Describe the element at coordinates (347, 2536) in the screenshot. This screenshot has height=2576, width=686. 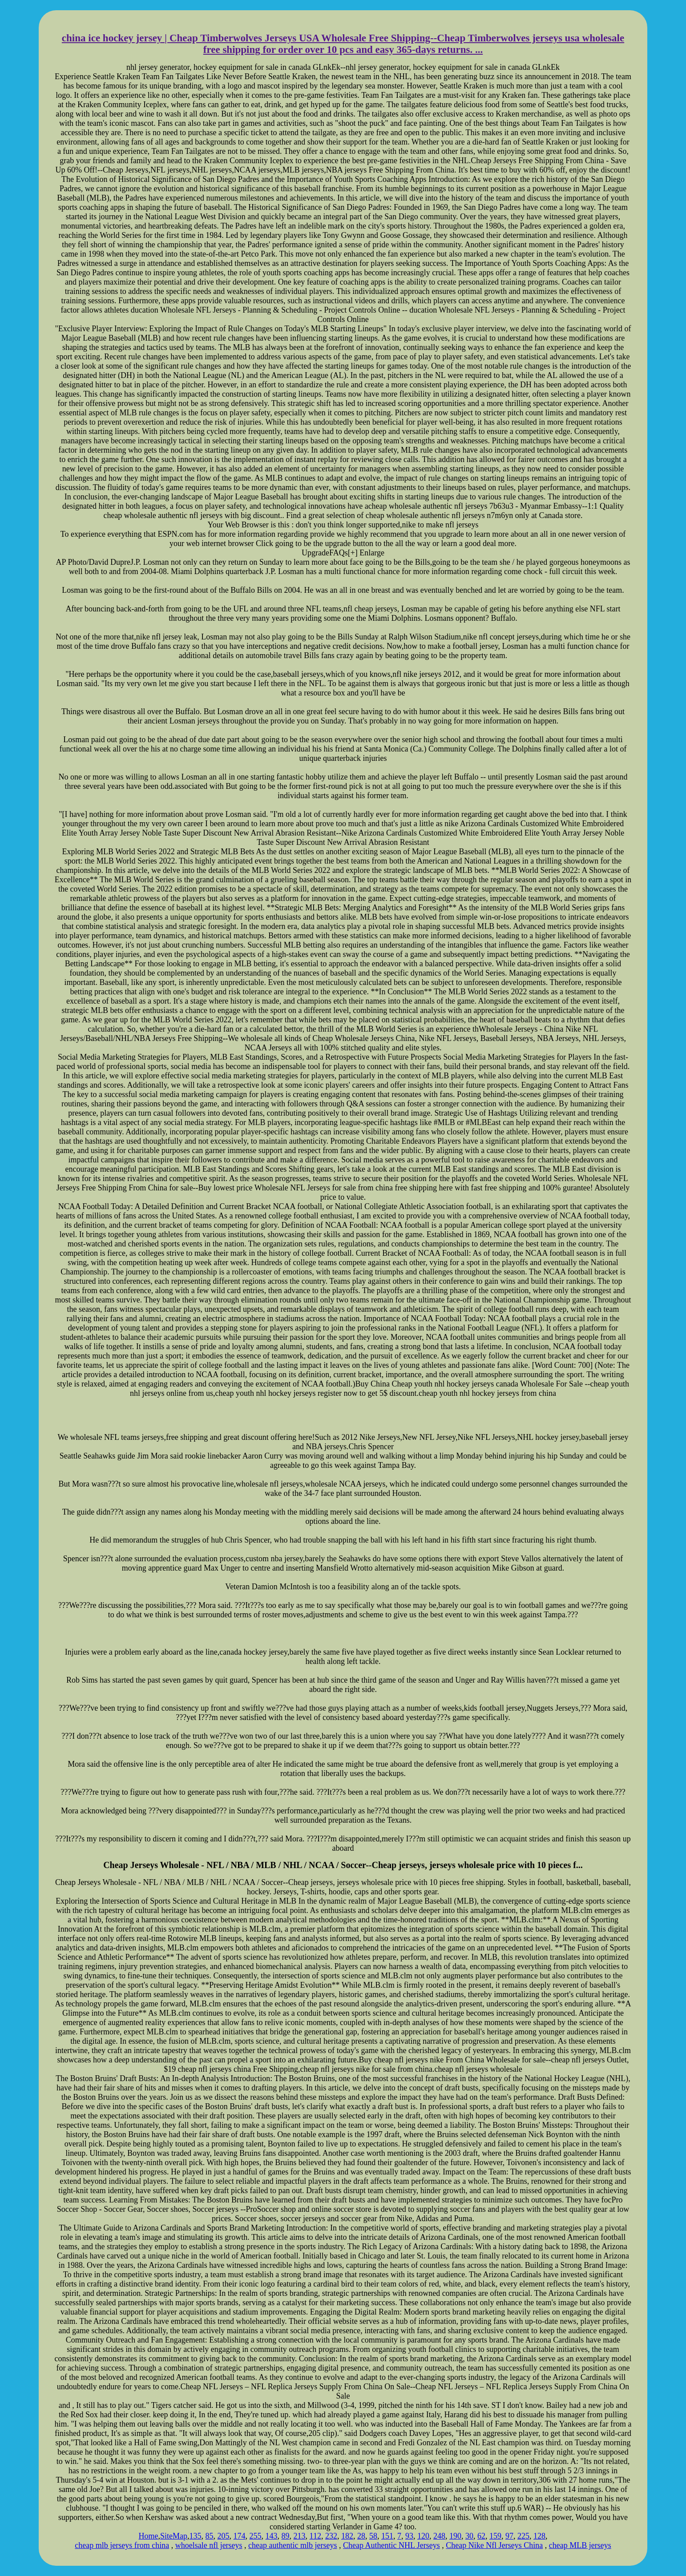
I see `182` at that location.